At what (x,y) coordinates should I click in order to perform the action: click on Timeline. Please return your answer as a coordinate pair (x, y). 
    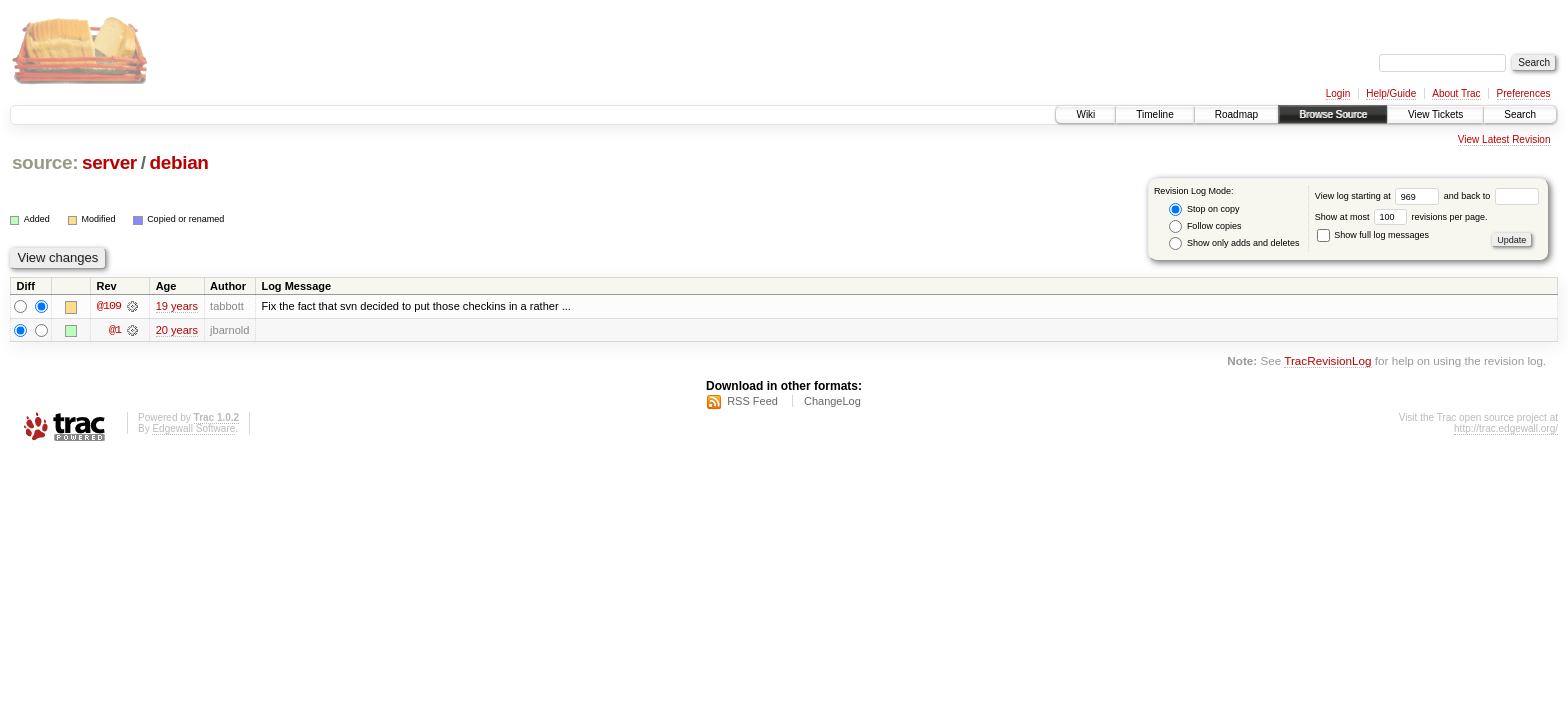
    Looking at the image, I should click on (1154, 114).